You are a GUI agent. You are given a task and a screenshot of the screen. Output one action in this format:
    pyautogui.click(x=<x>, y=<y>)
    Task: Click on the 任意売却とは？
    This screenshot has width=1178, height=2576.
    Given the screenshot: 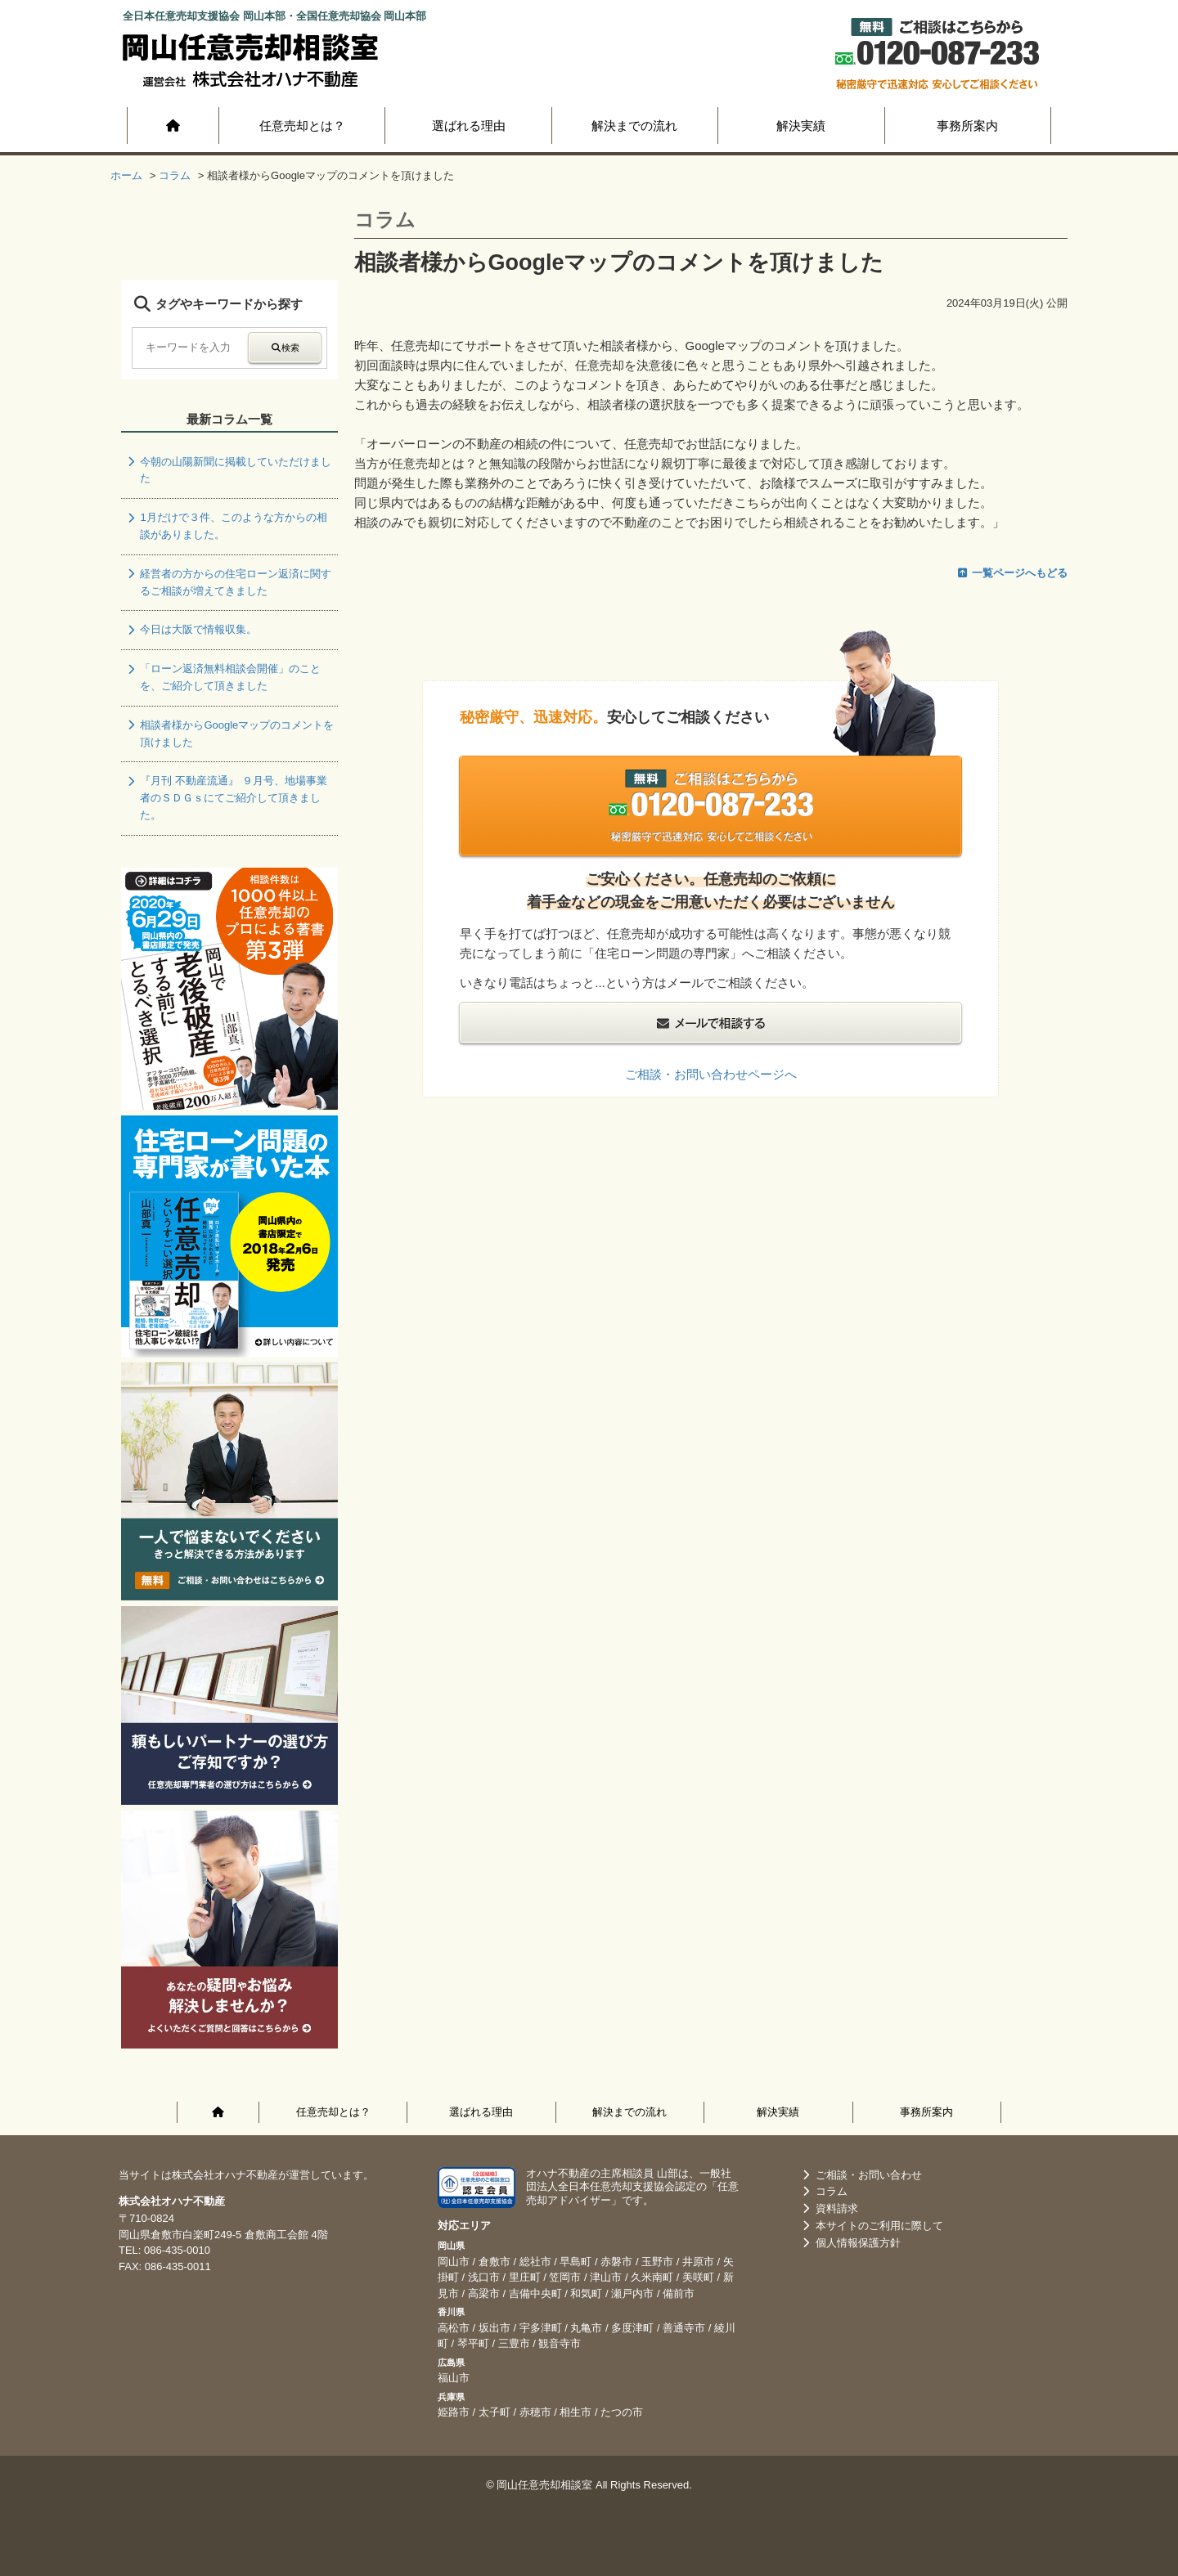 What is the action you would take?
    pyautogui.click(x=302, y=125)
    